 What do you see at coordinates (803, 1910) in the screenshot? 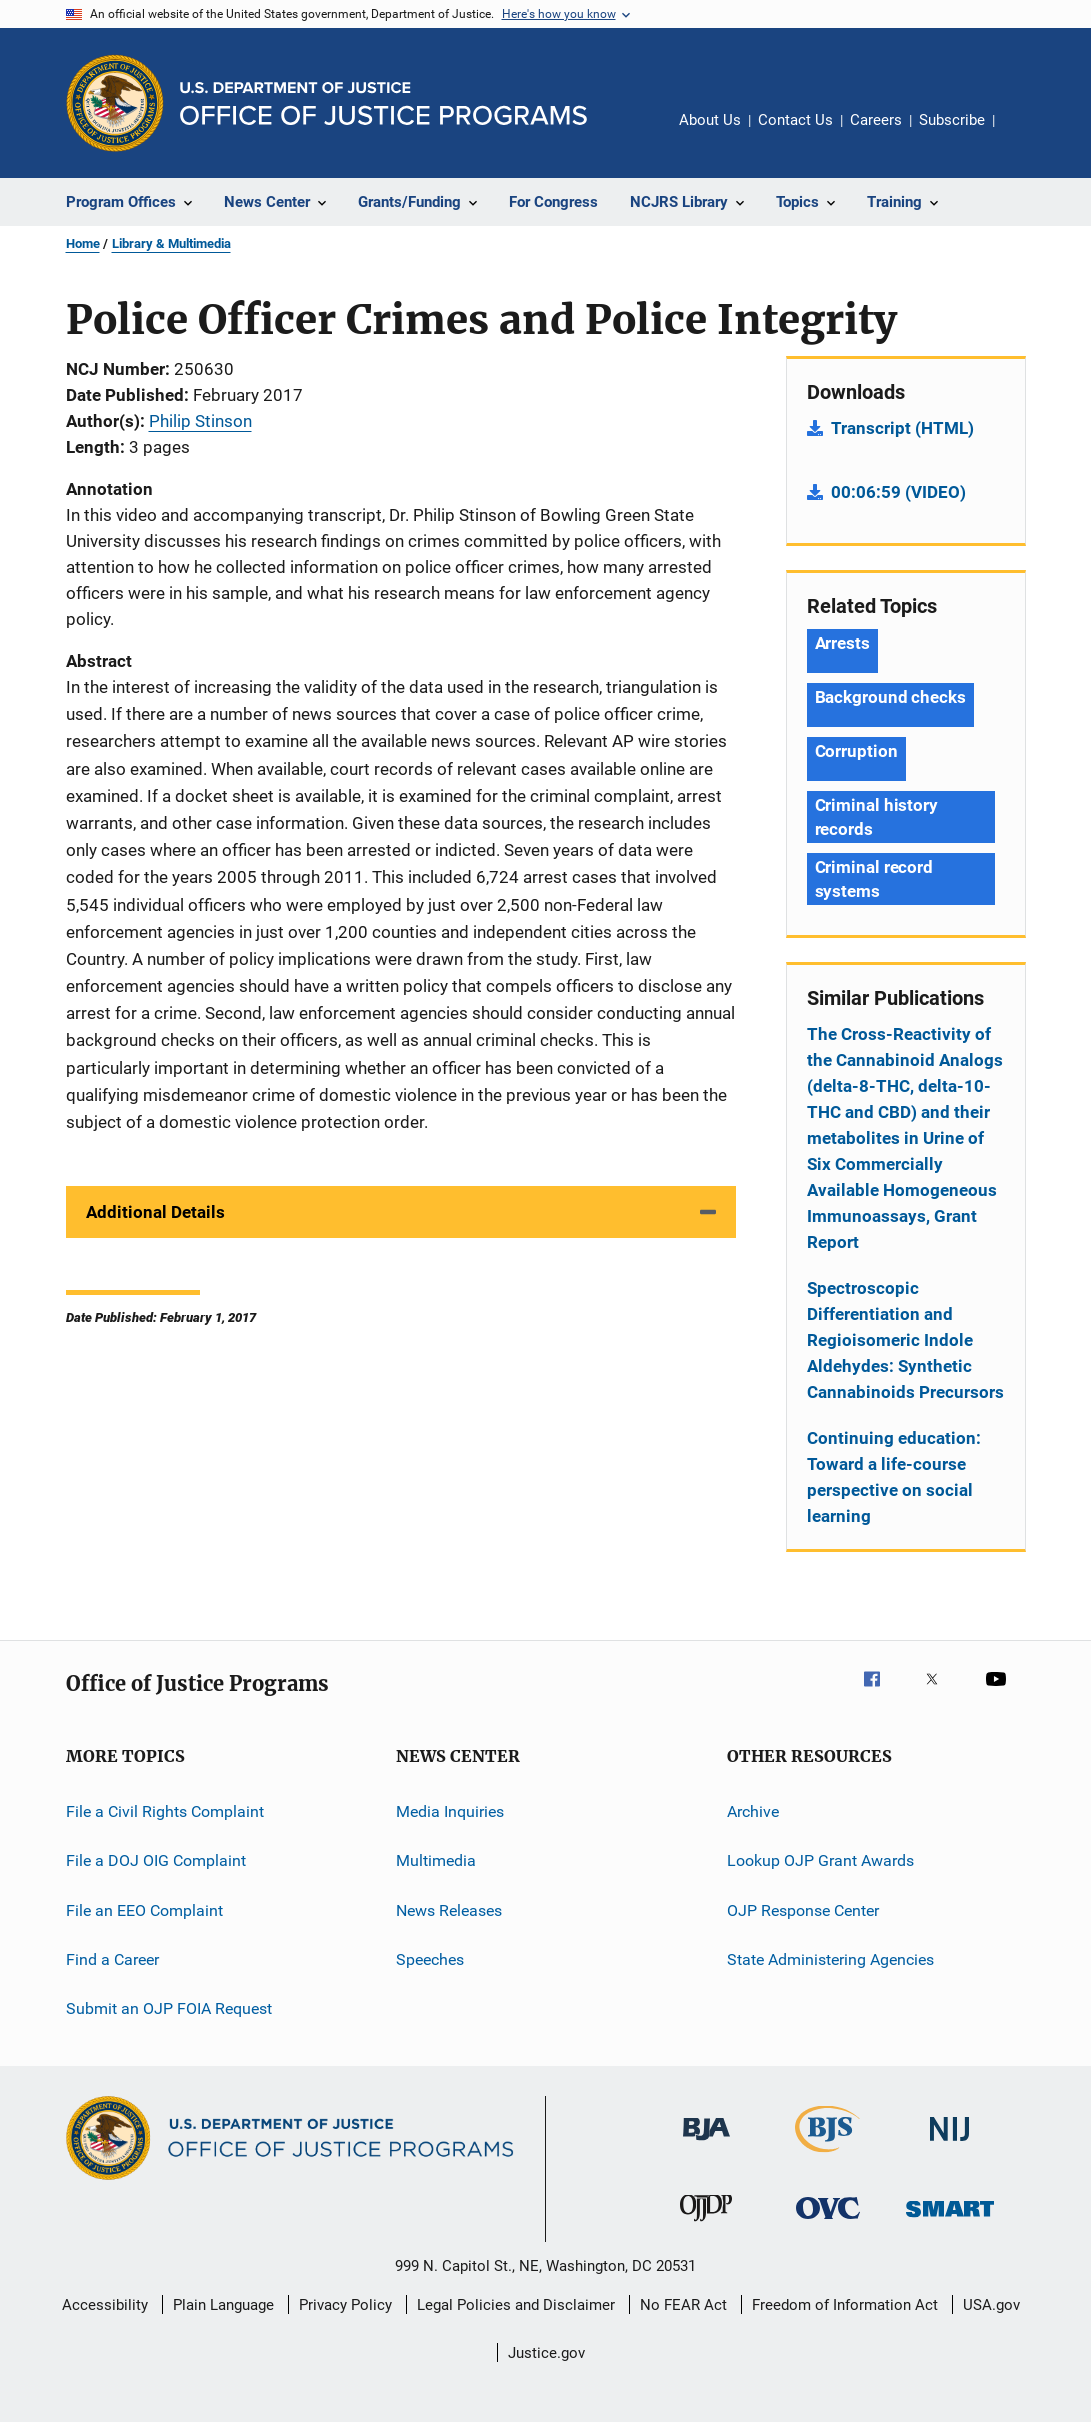
I see `OJP Response Center` at bounding box center [803, 1910].